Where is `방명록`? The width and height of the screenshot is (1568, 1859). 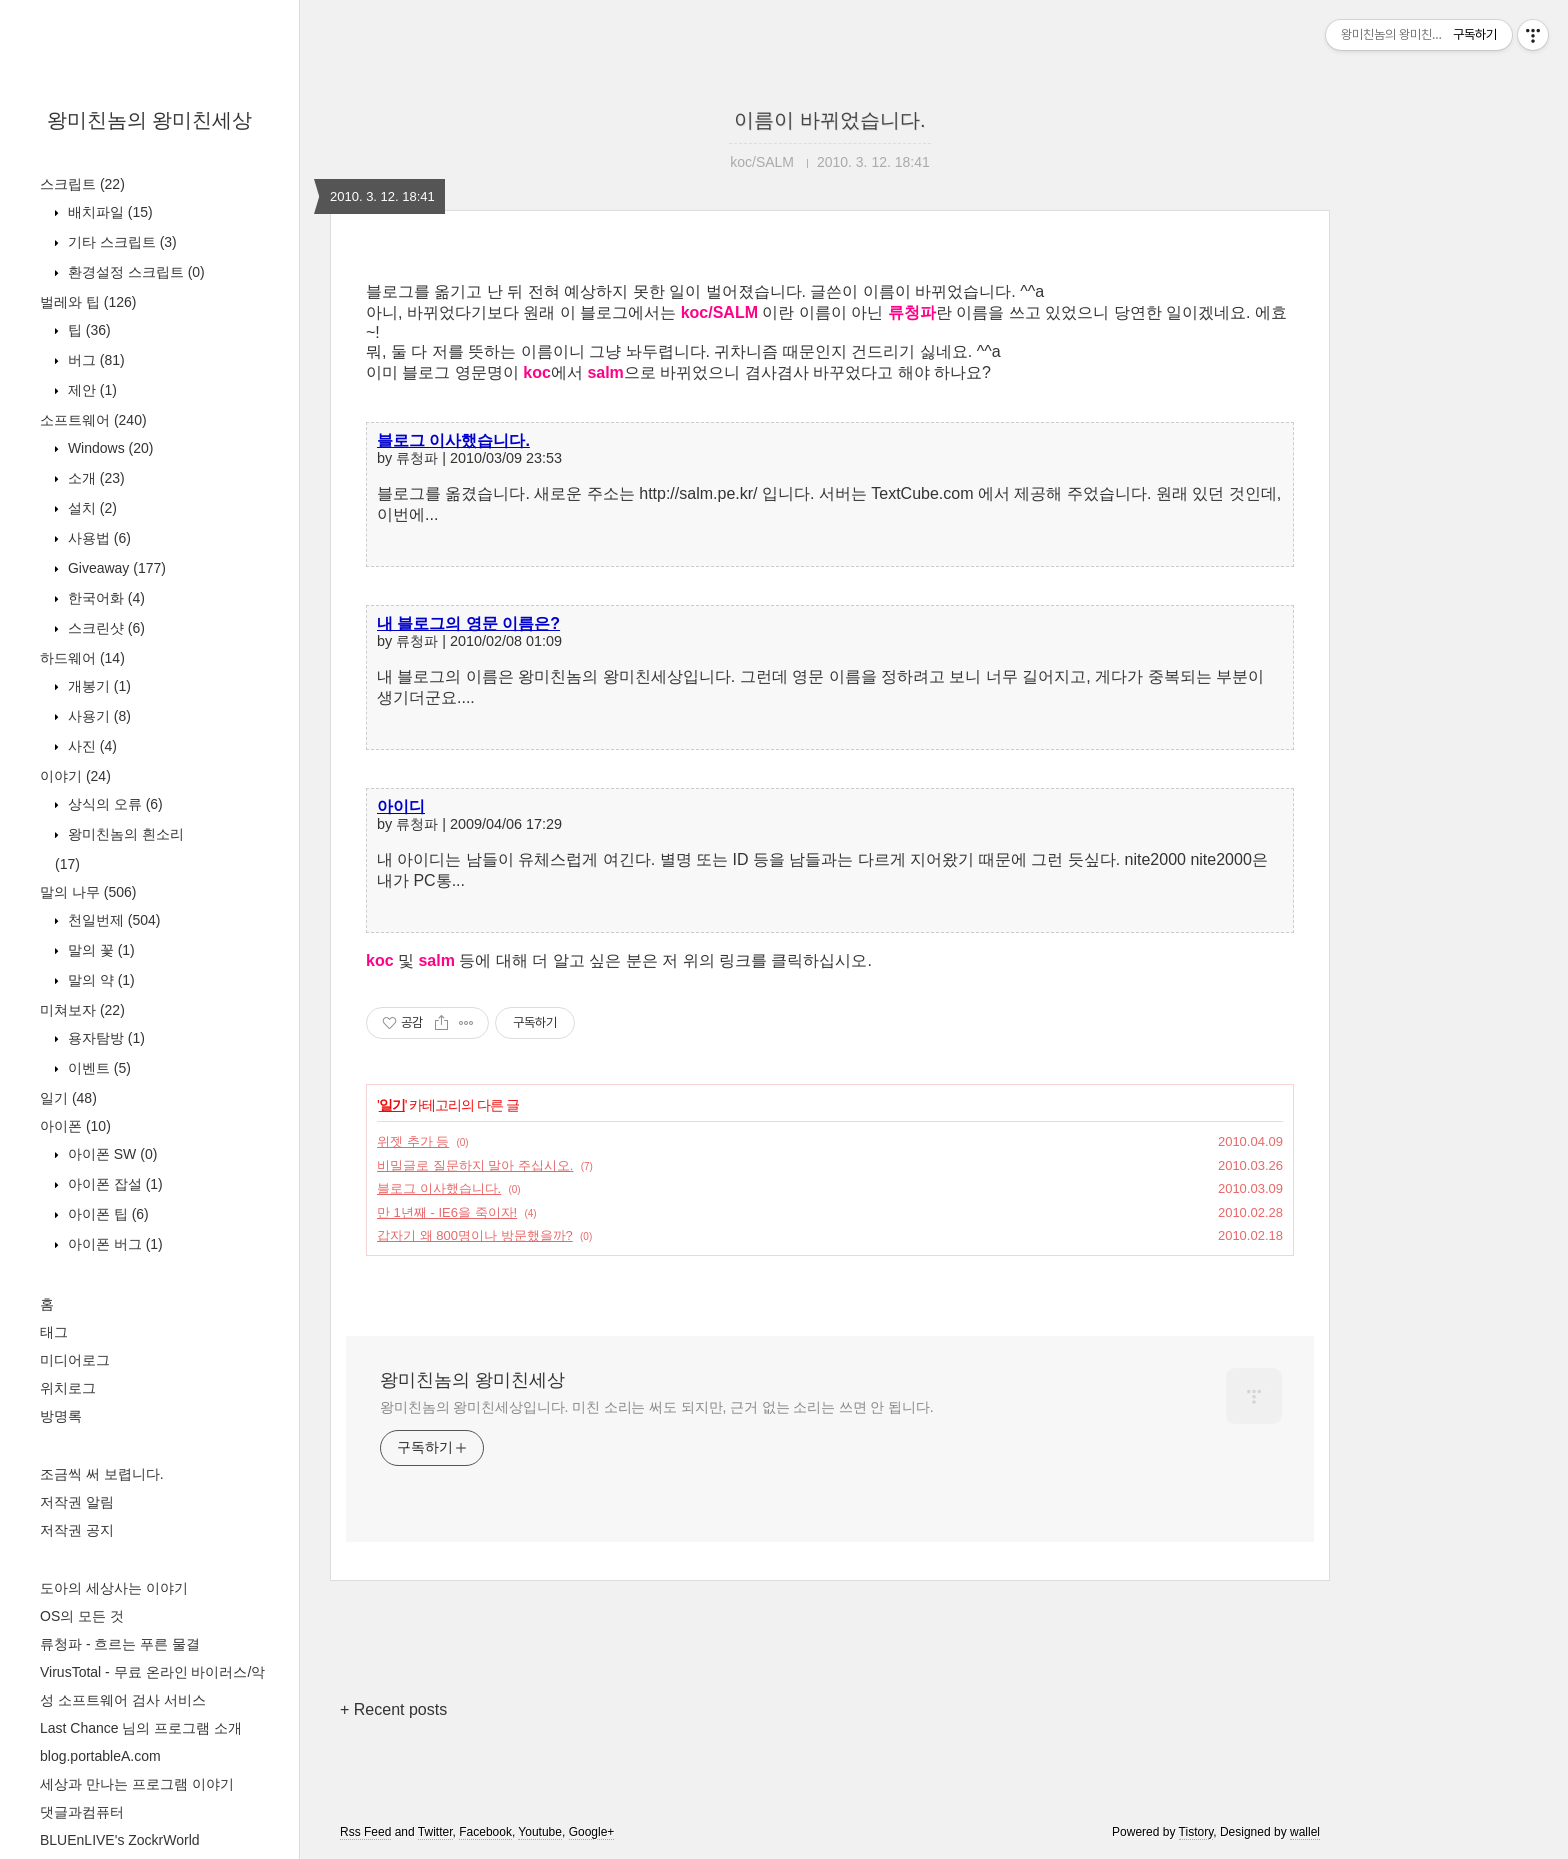
방명록 is located at coordinates (61, 1416).